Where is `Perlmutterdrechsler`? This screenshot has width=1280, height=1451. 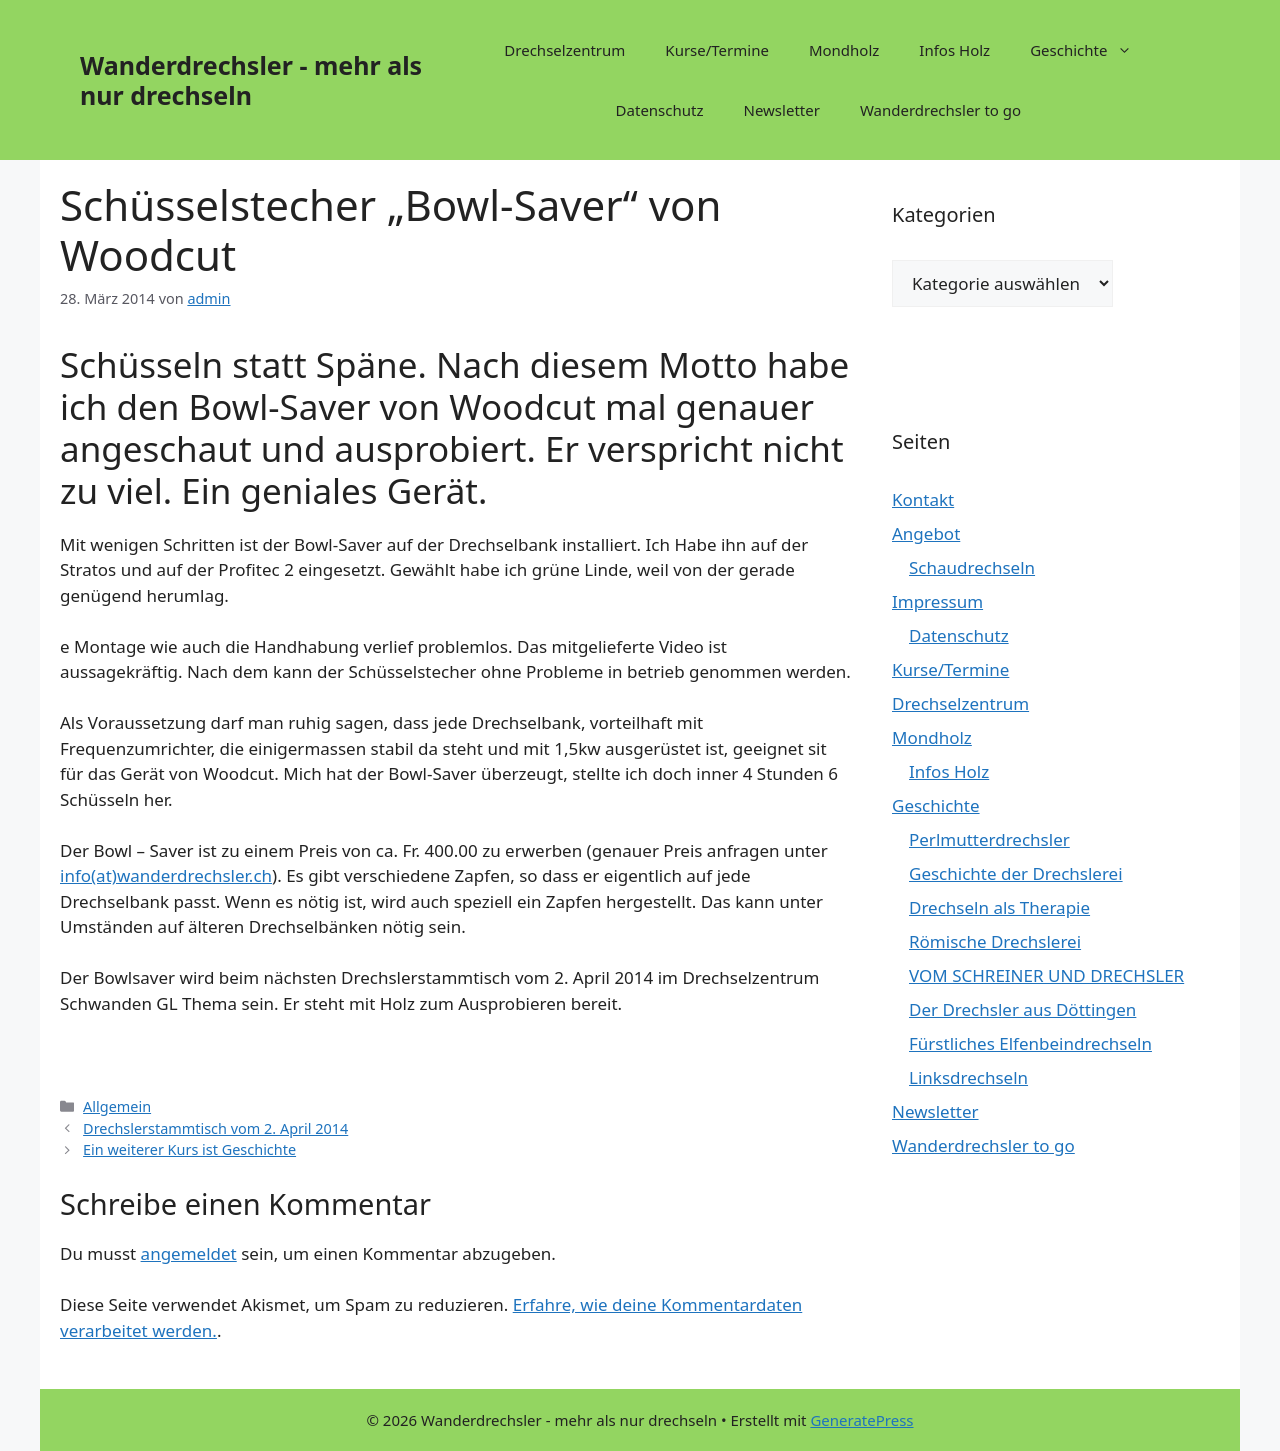
Perlmutterdrechsler is located at coordinates (989, 839).